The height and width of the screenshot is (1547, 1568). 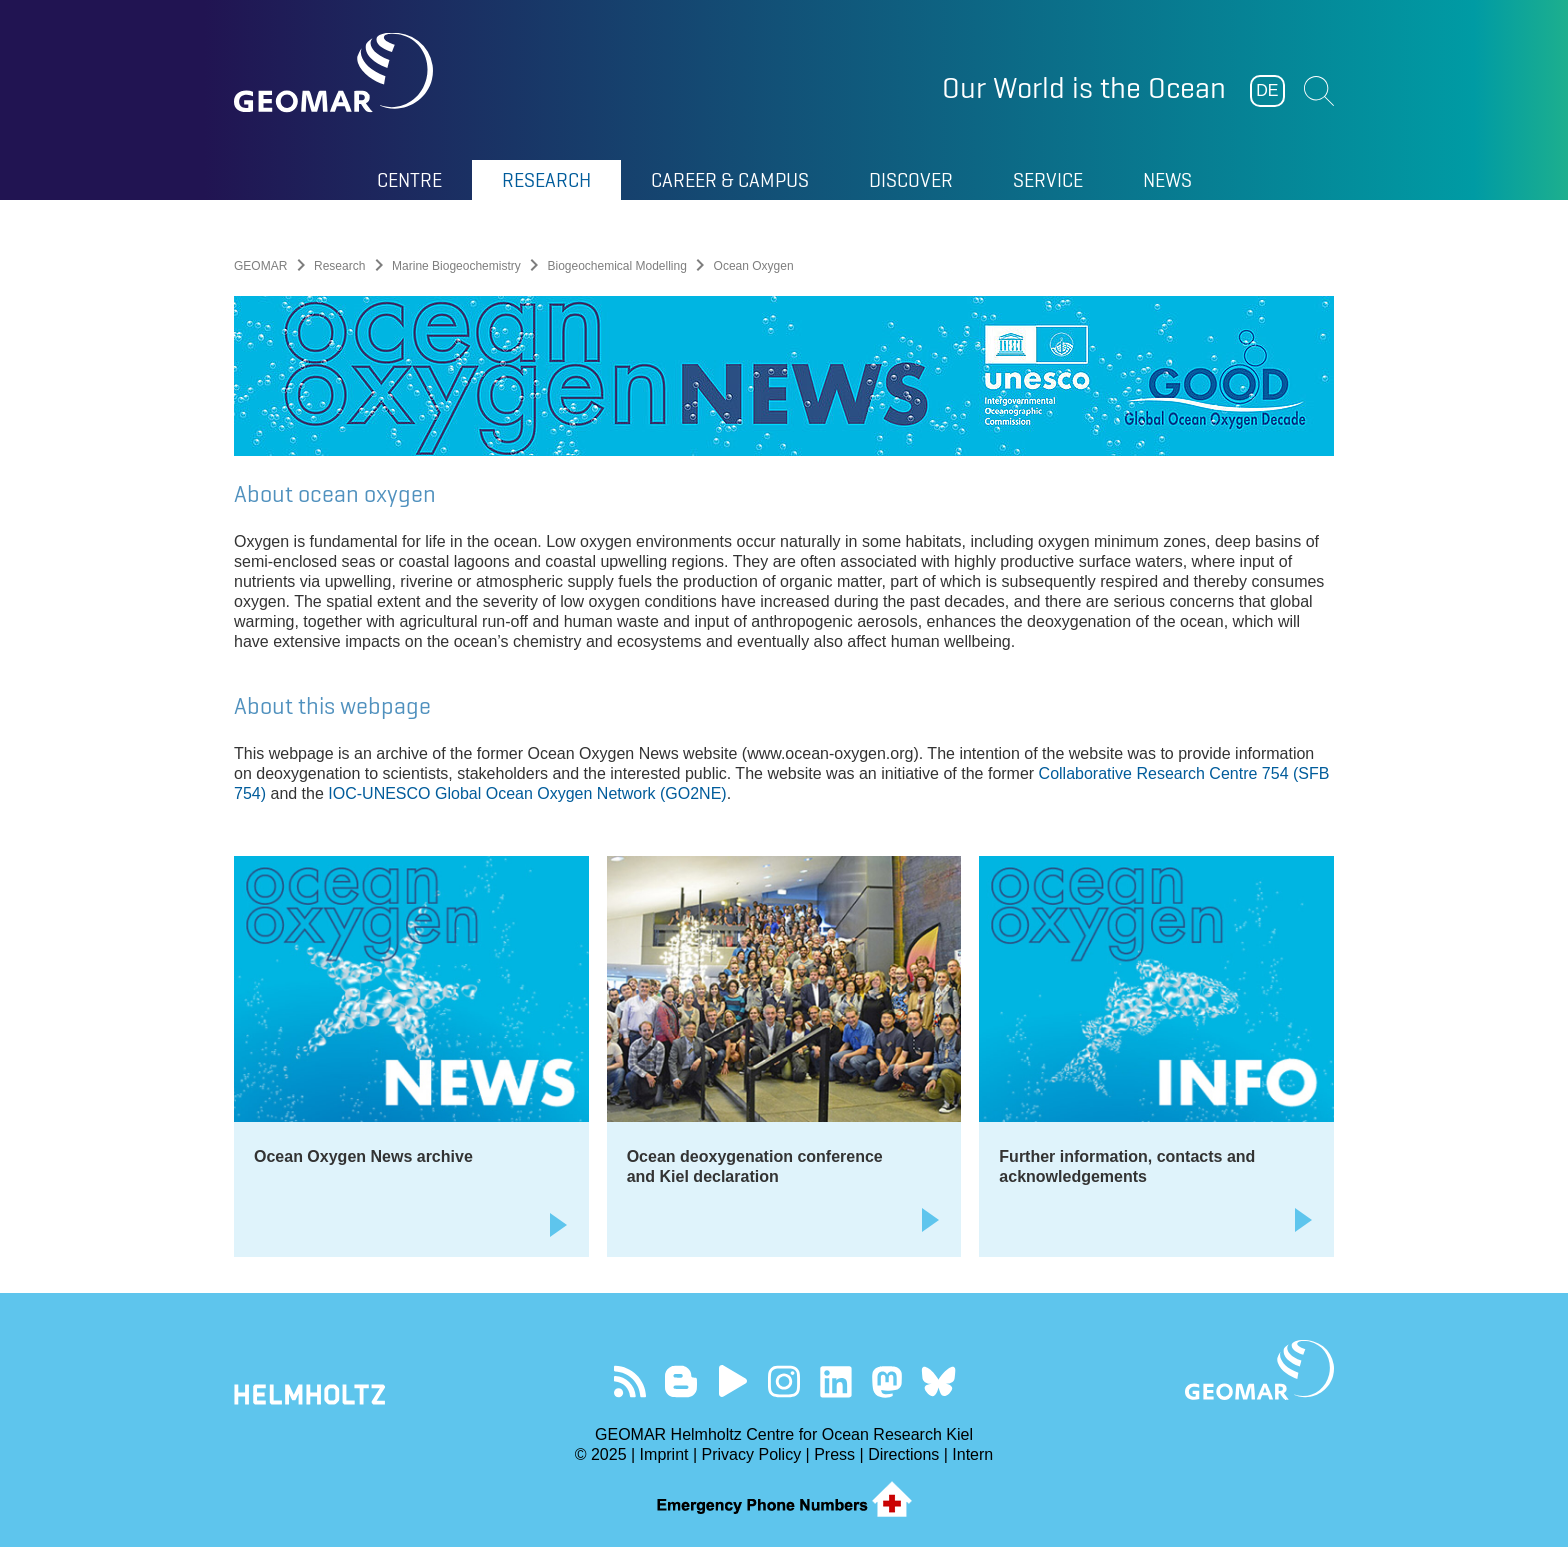 I want to click on Visit our Ocean Blogs, so click(x=681, y=1381).